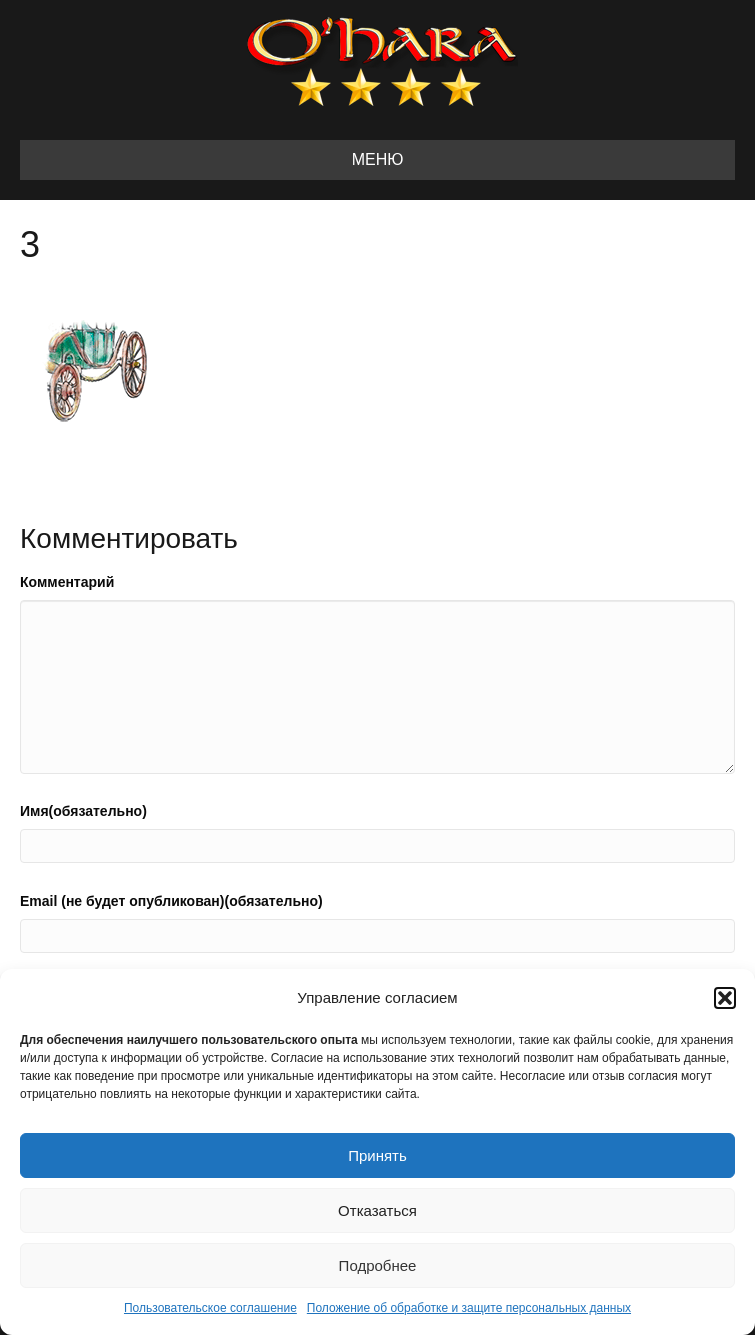 Image resolution: width=755 pixels, height=1335 pixels. What do you see at coordinates (67, 582) in the screenshot?
I see `Комментарий` at bounding box center [67, 582].